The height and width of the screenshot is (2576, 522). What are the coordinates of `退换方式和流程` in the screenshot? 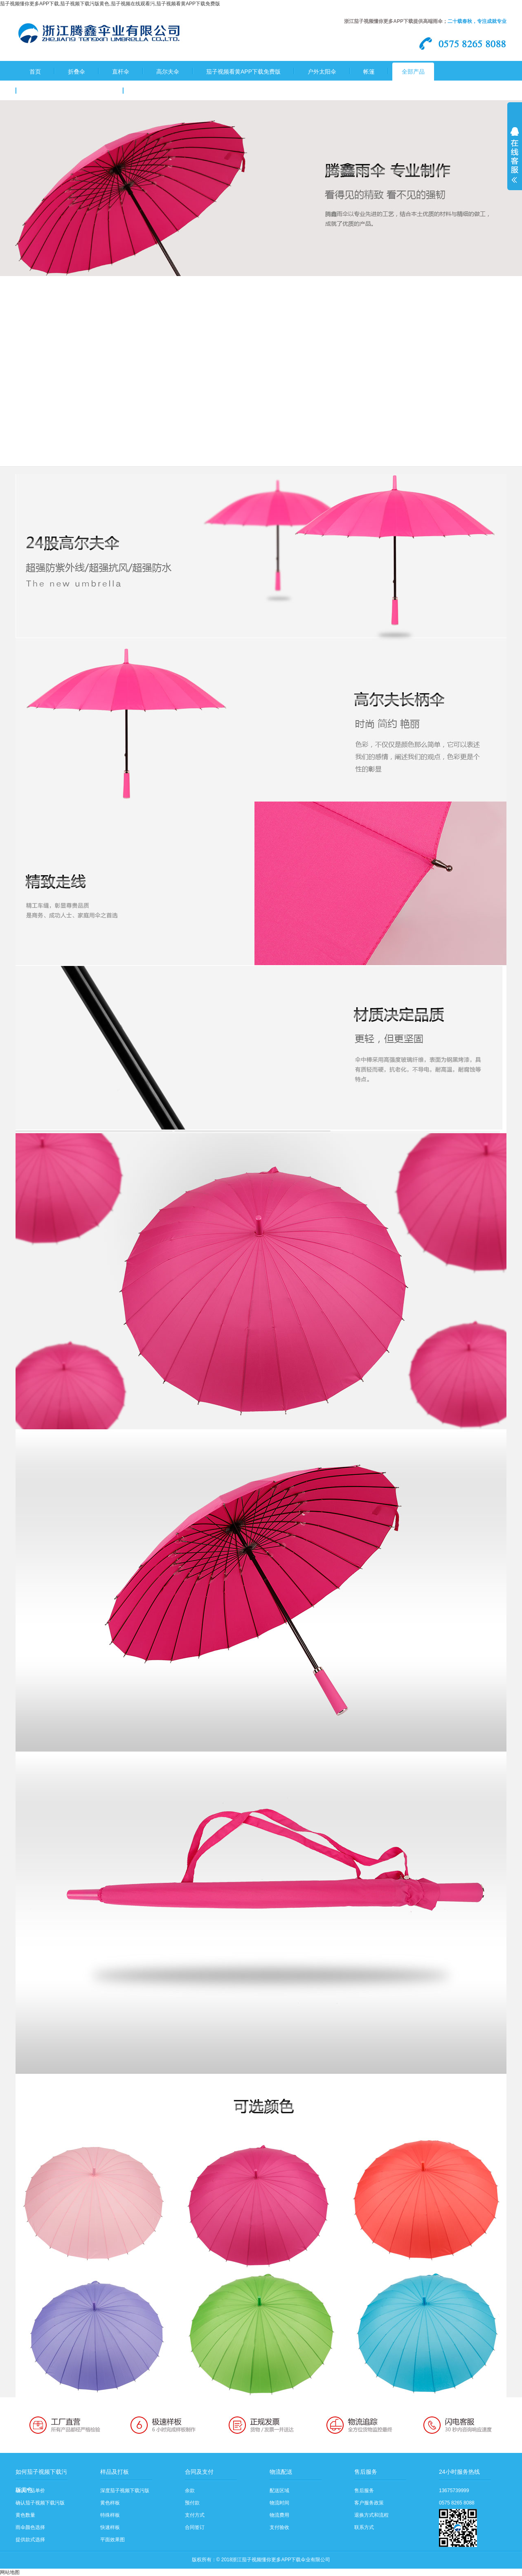 It's located at (371, 2515).